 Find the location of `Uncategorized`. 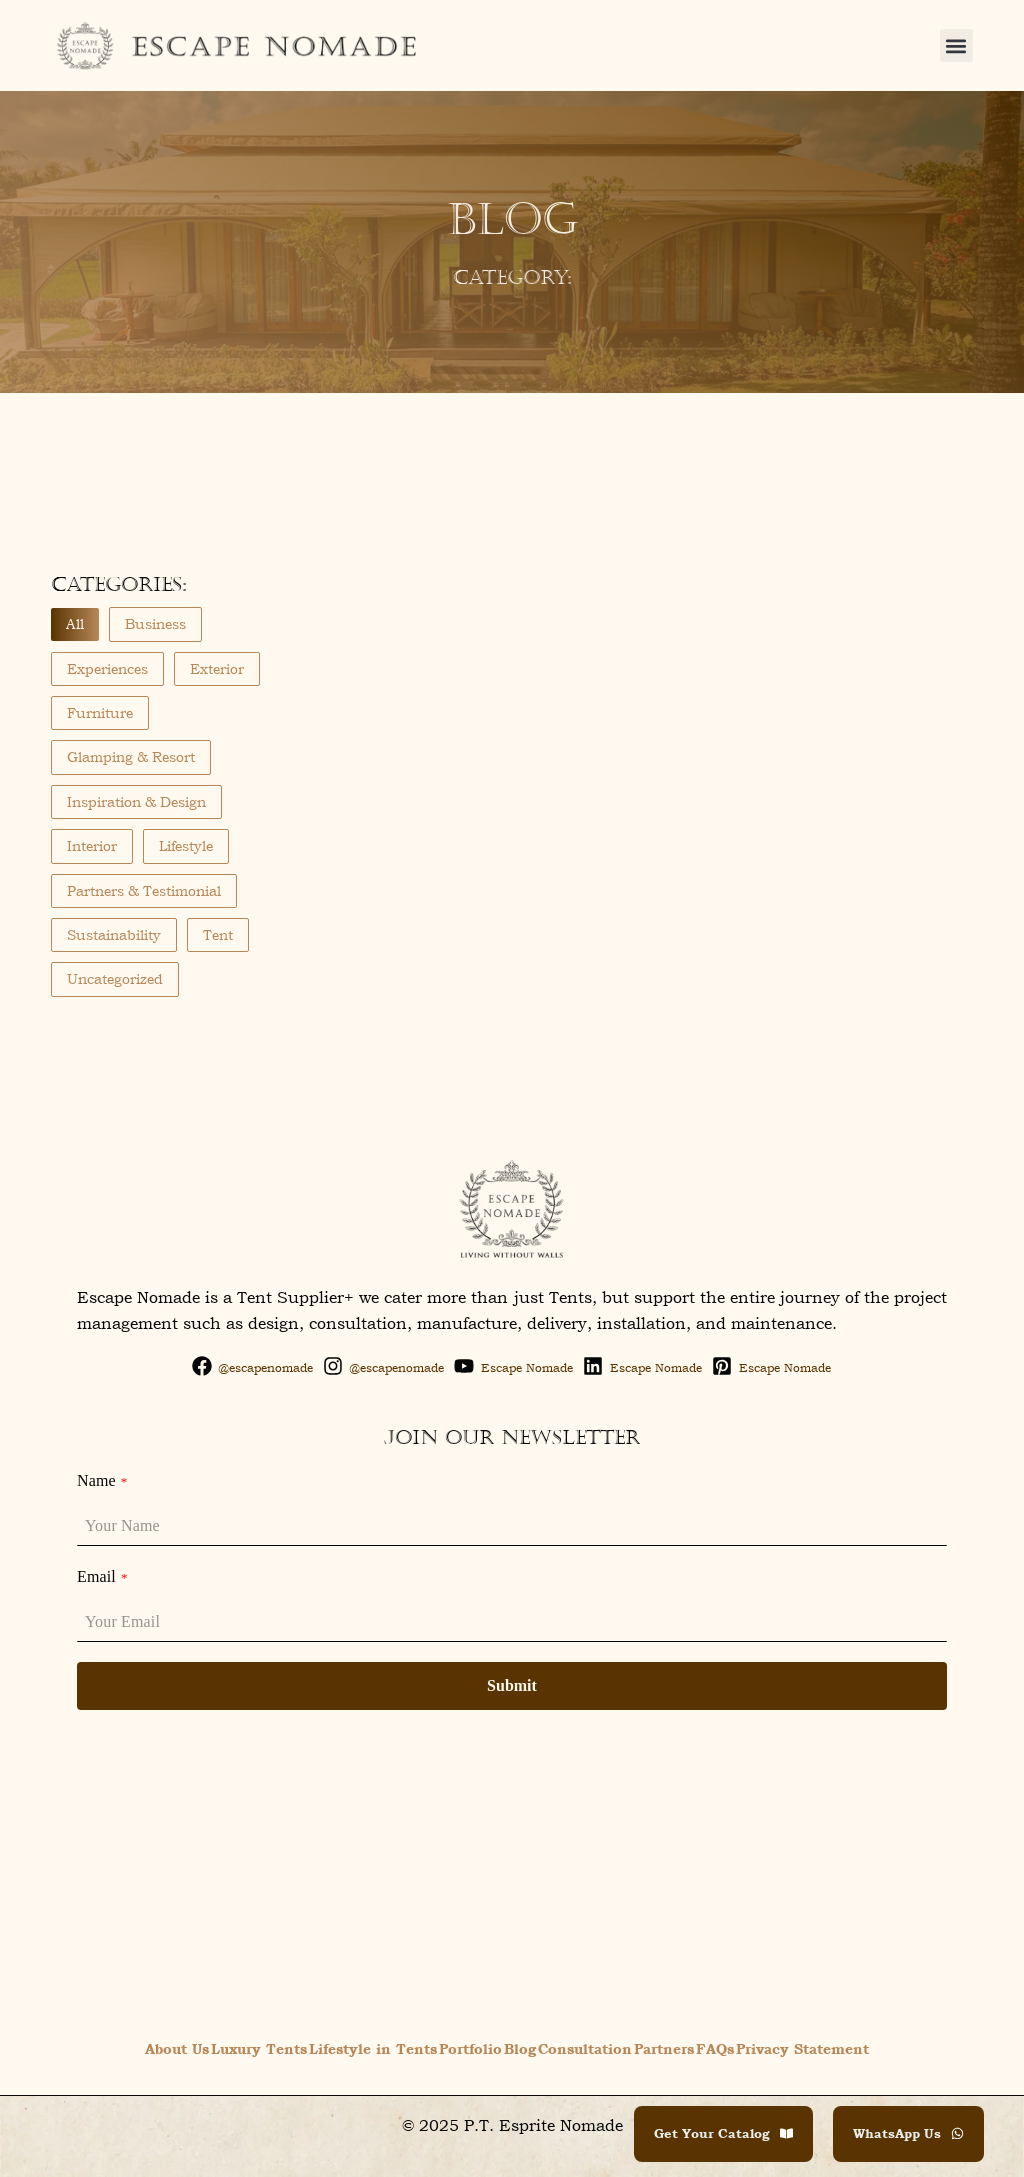

Uncategorized is located at coordinates (115, 978).